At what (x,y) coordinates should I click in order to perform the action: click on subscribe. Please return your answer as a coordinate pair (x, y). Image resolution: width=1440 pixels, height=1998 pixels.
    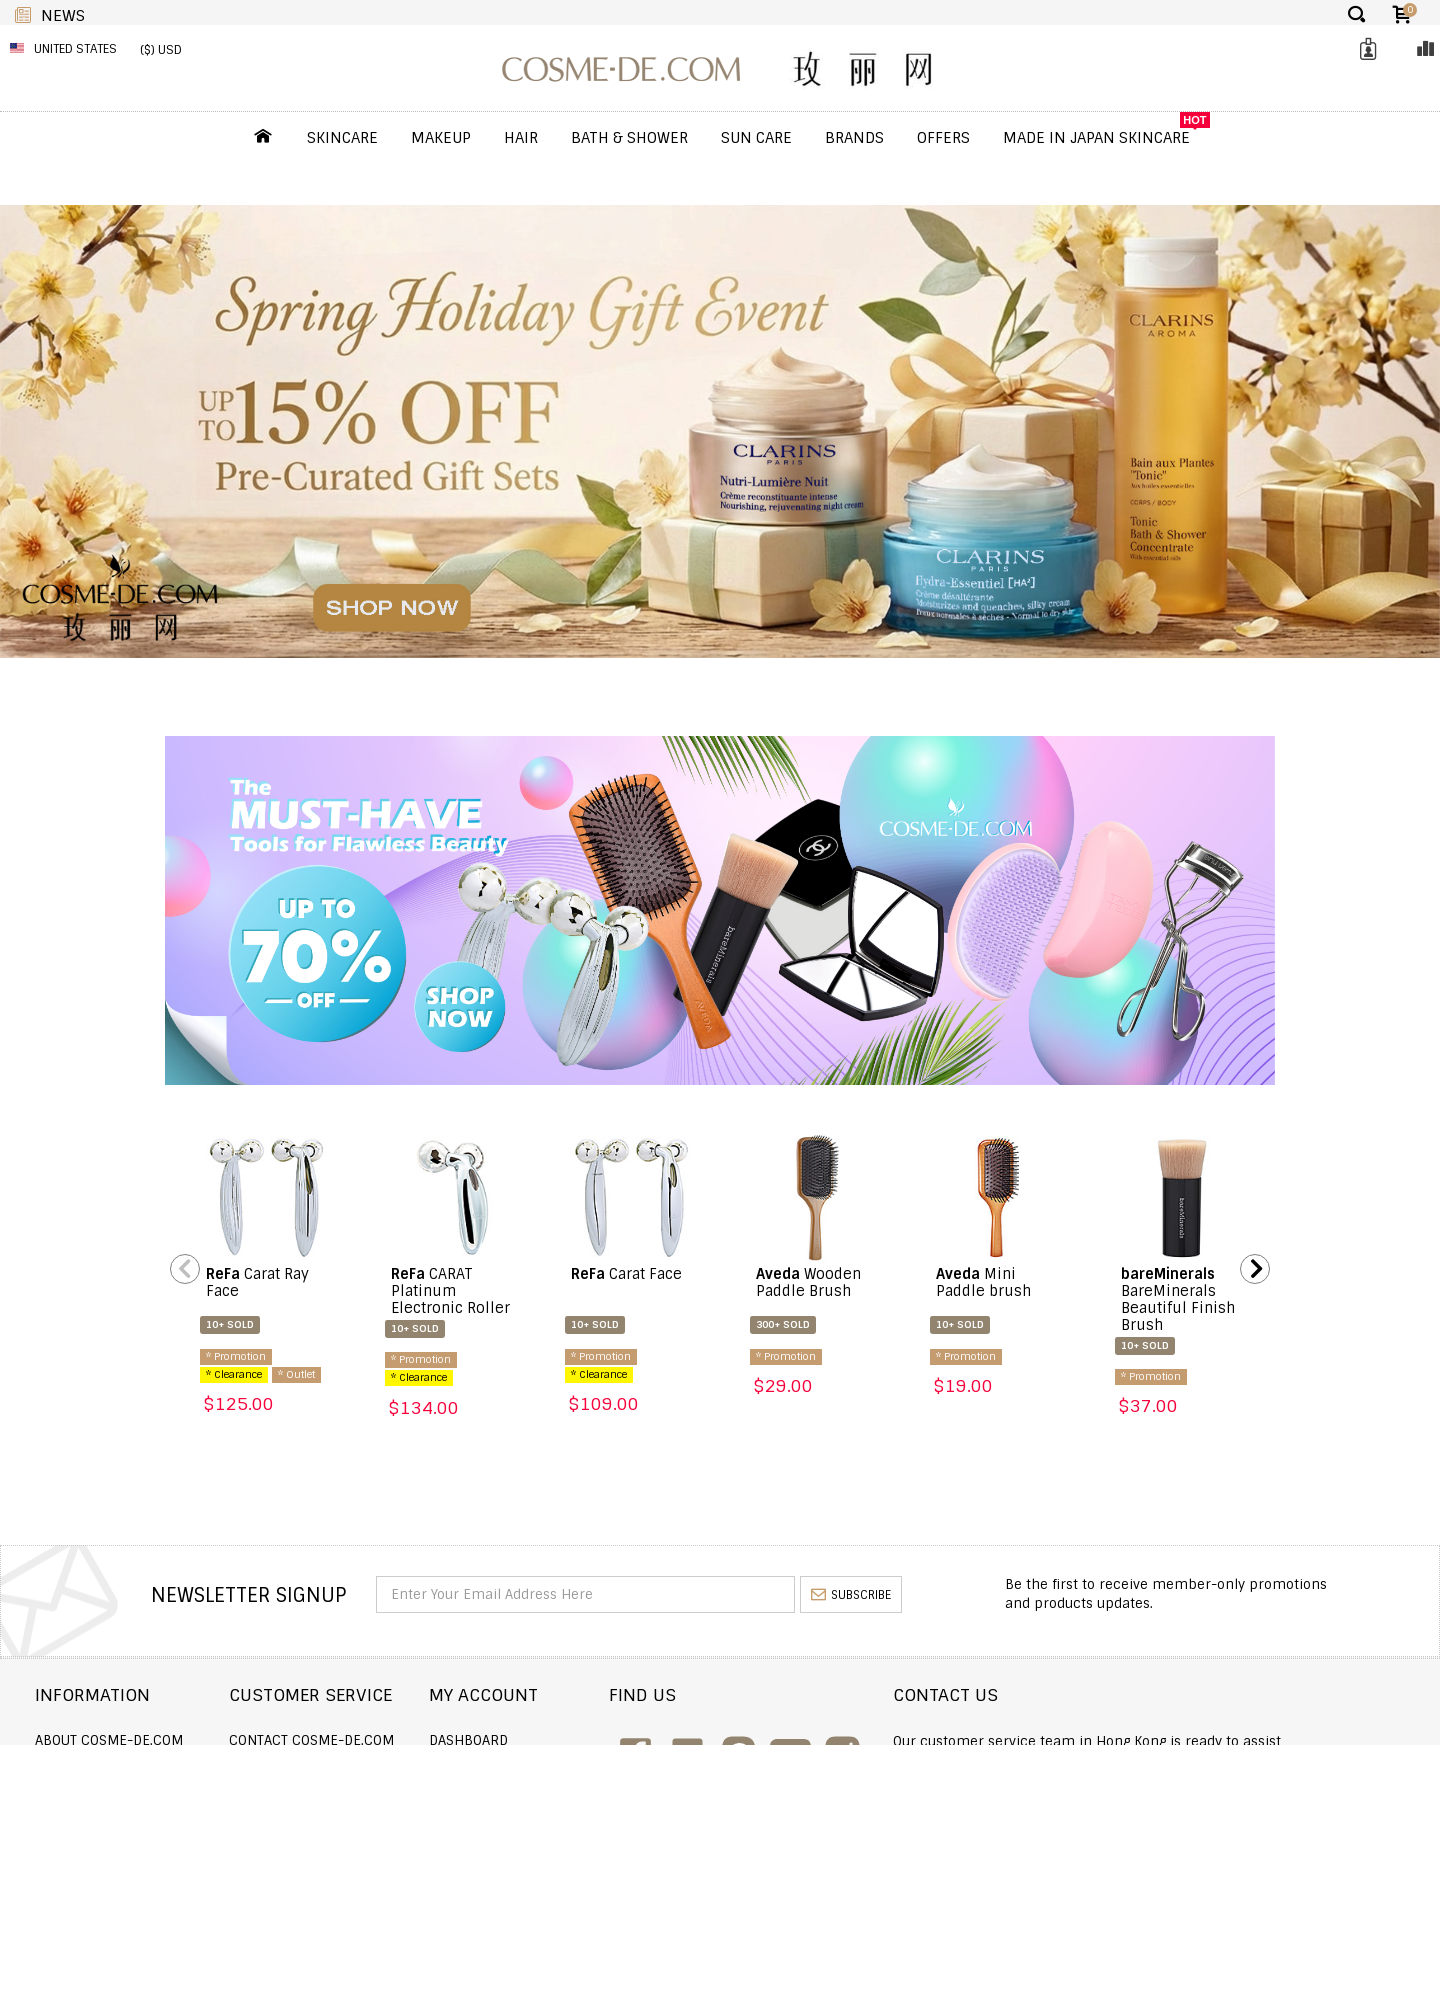
    Looking at the image, I should click on (851, 1595).